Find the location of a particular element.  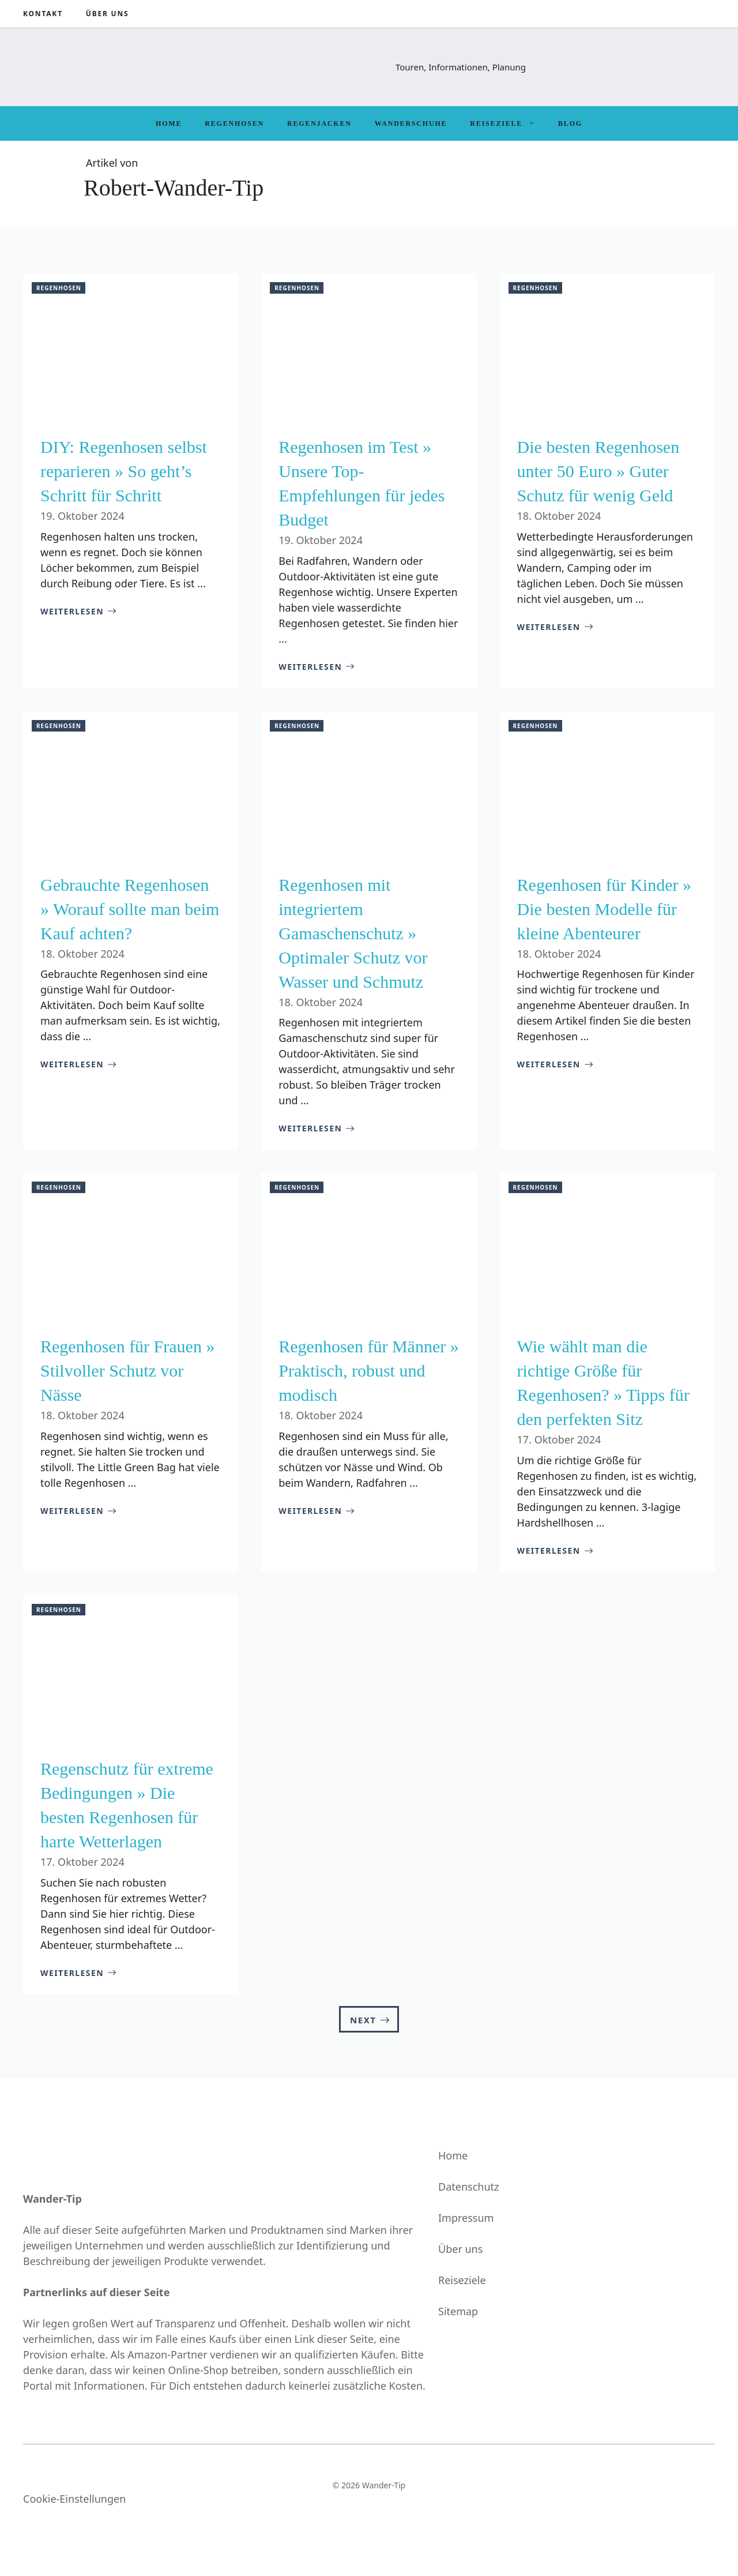

Regenhosen is located at coordinates (234, 123).